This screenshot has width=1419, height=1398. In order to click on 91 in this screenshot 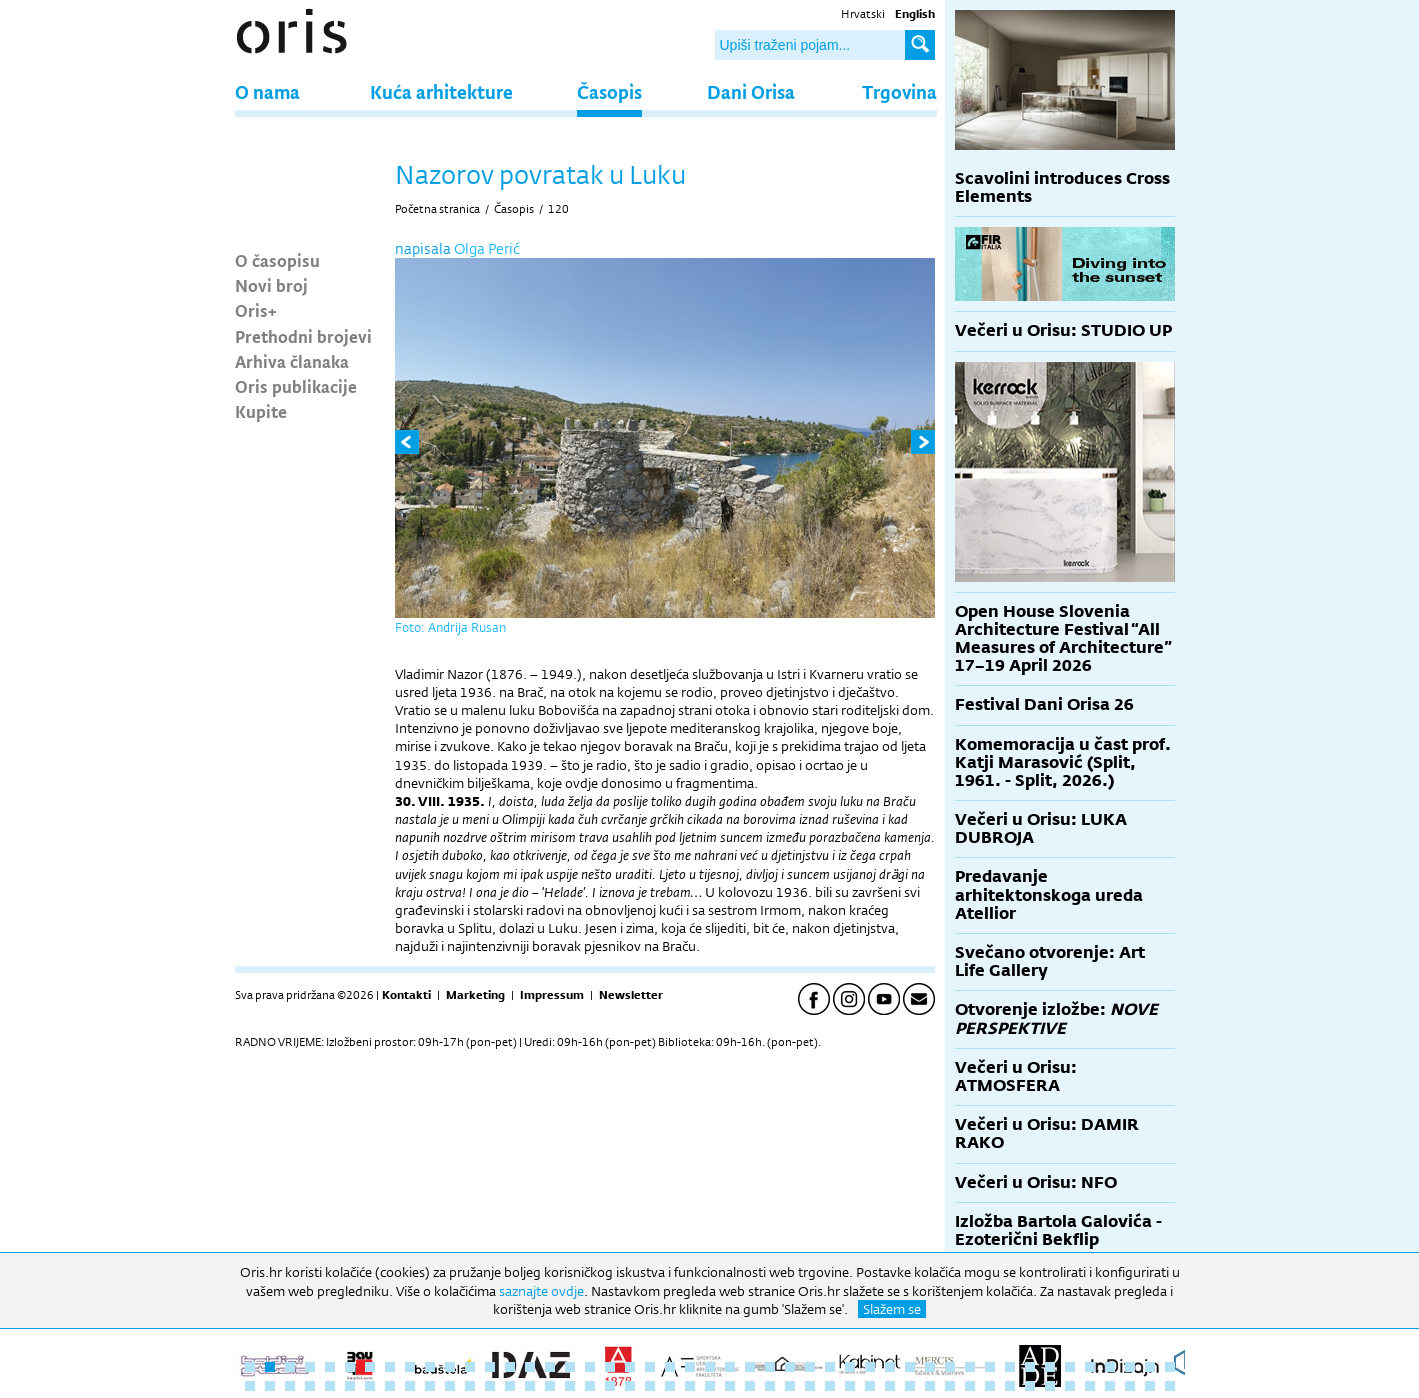, I will do `click(1110, 1386)`.